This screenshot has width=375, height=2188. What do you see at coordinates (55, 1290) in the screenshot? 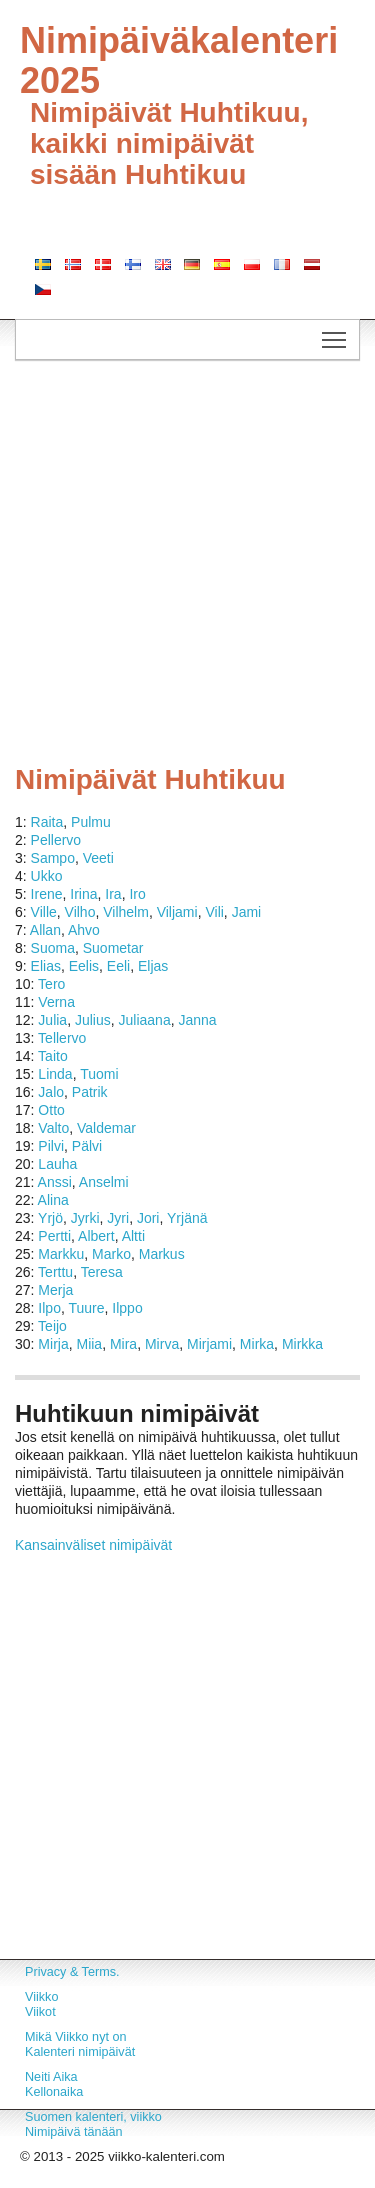
I see `Merja` at bounding box center [55, 1290].